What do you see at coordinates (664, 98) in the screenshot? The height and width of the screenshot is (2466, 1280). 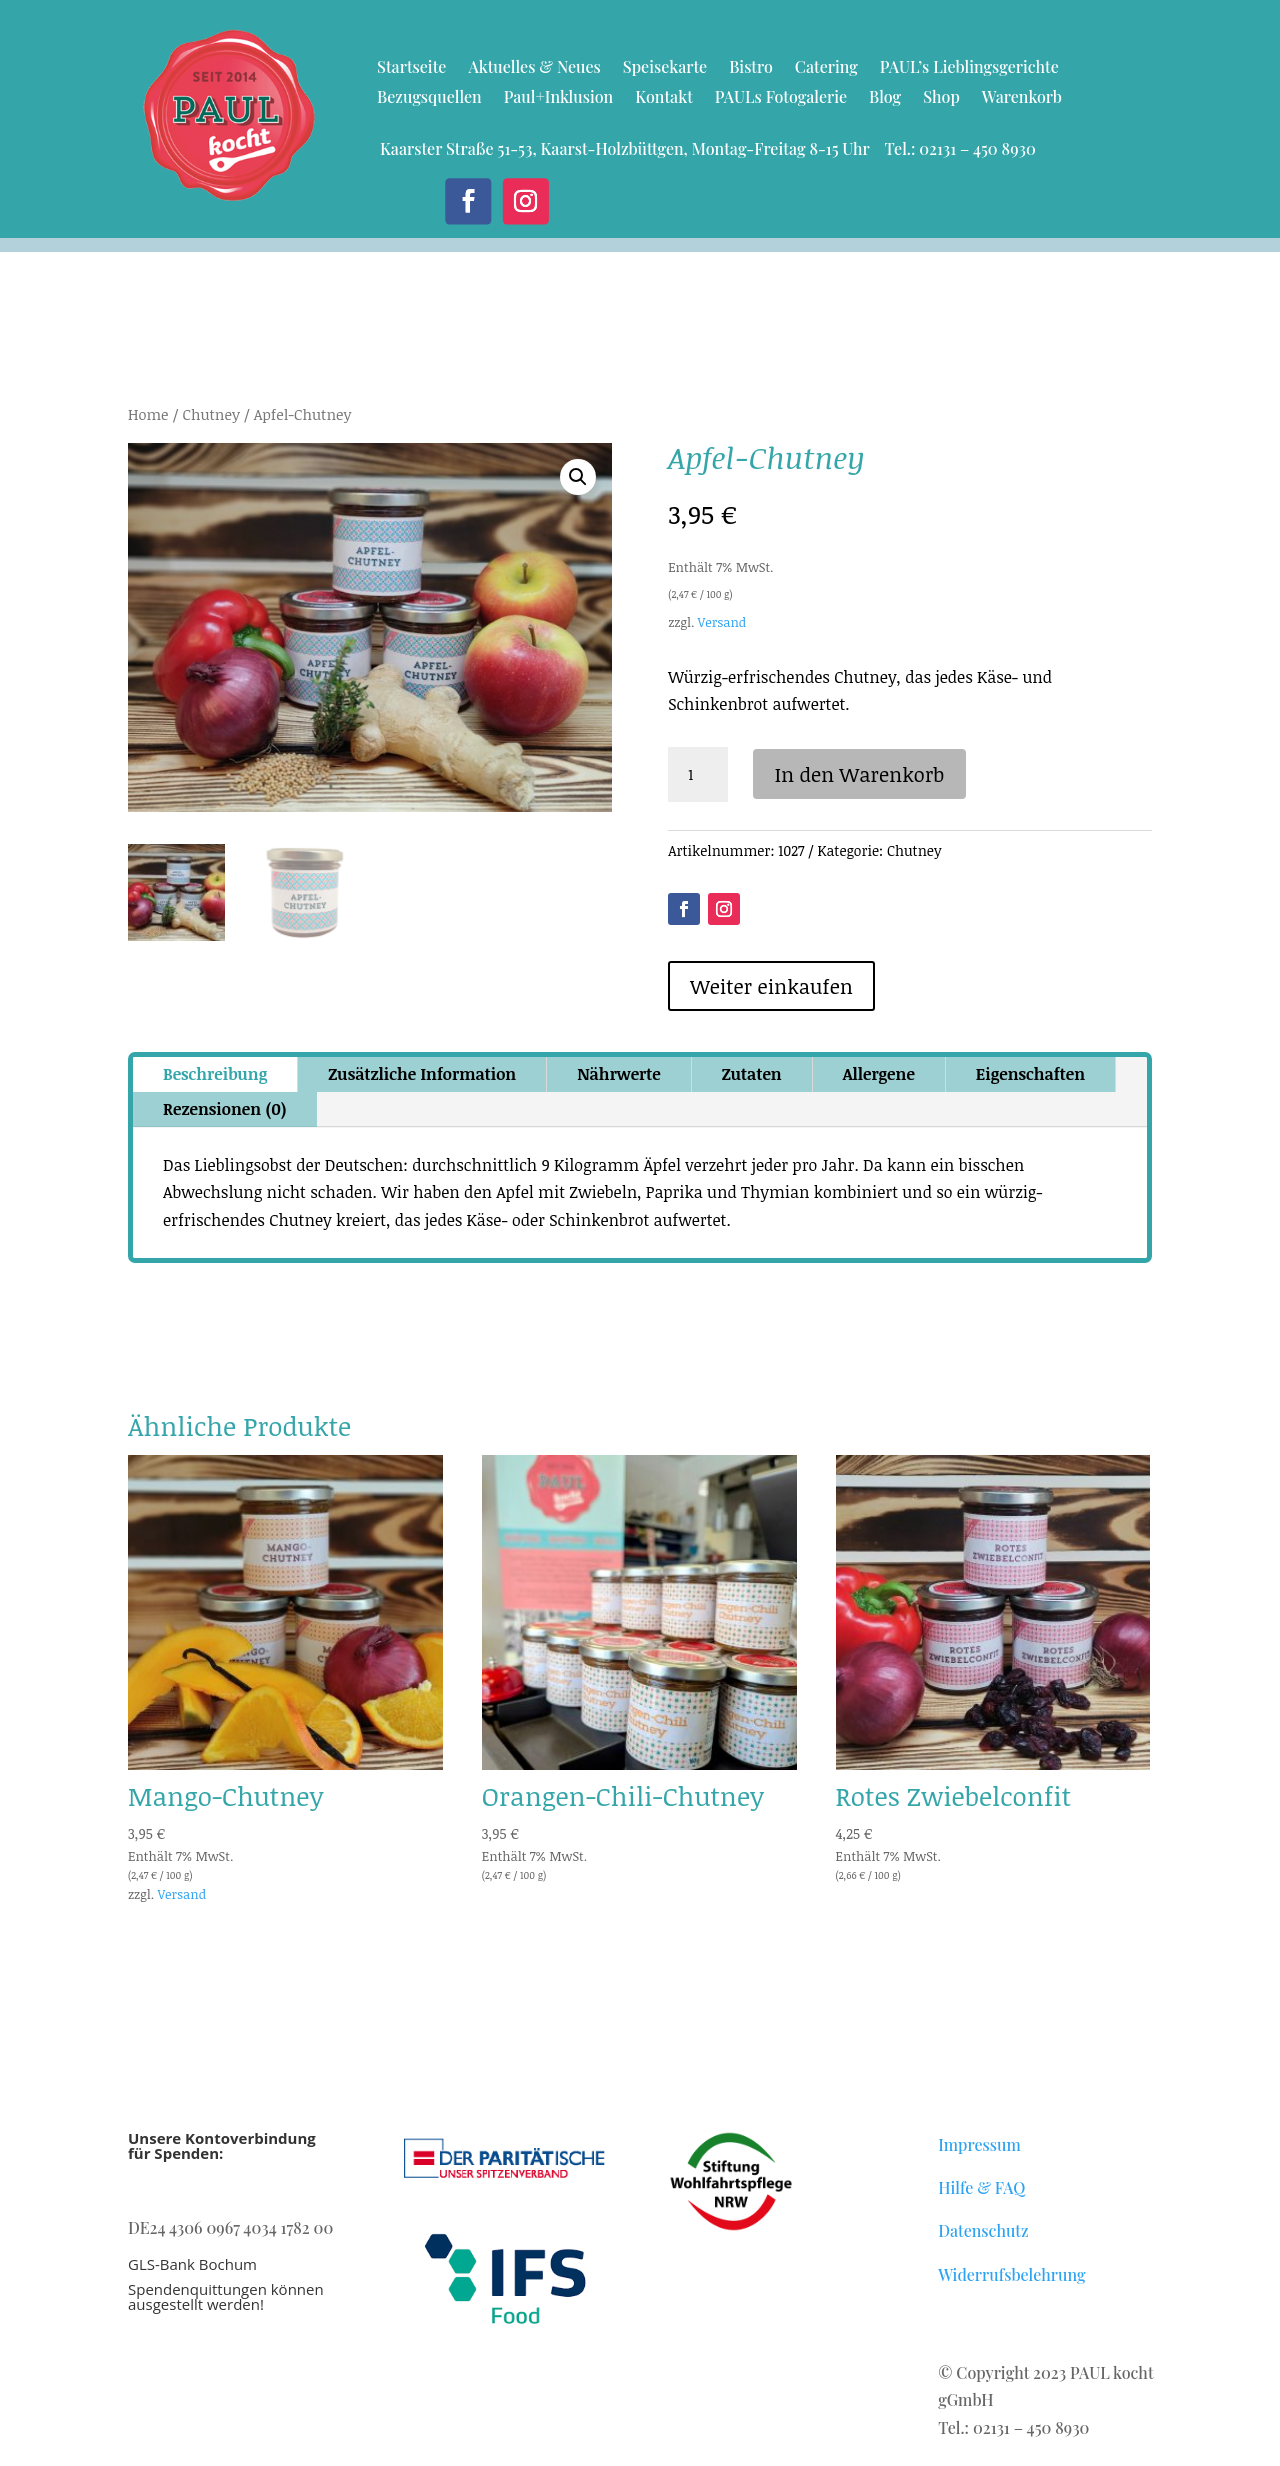 I see `Kontakt` at bounding box center [664, 98].